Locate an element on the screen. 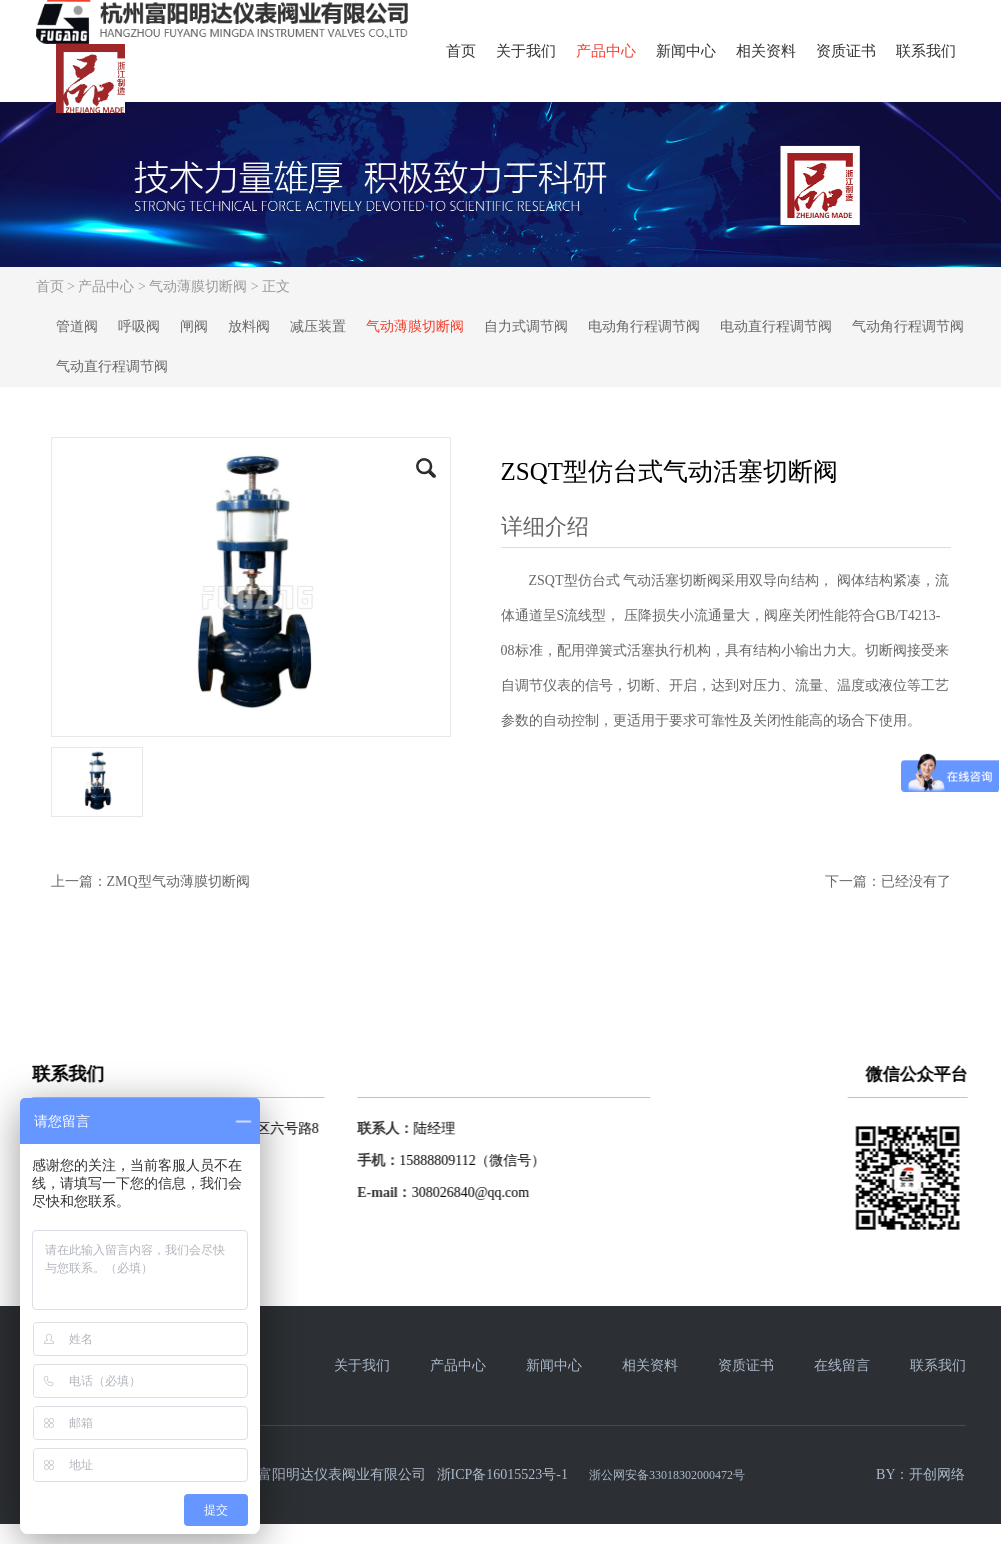 This screenshot has height=1544, width=1001. 气动直行程调节阀 is located at coordinates (112, 366).